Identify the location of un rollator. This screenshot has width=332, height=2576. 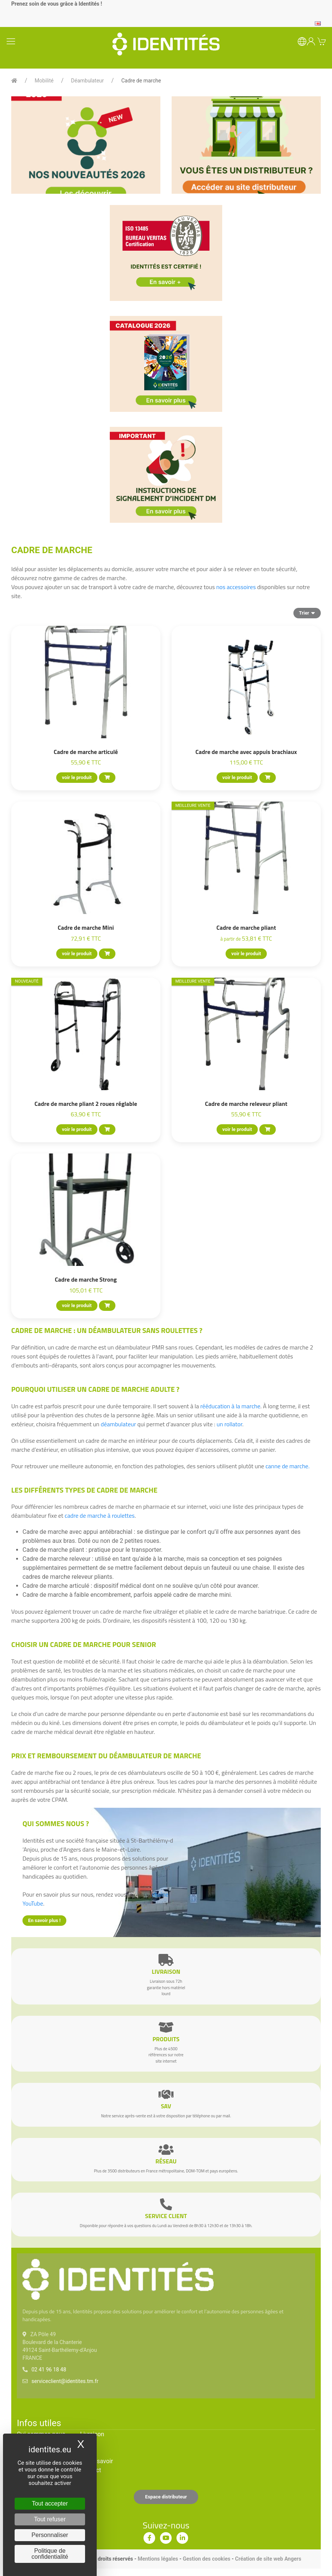
(229, 1424).